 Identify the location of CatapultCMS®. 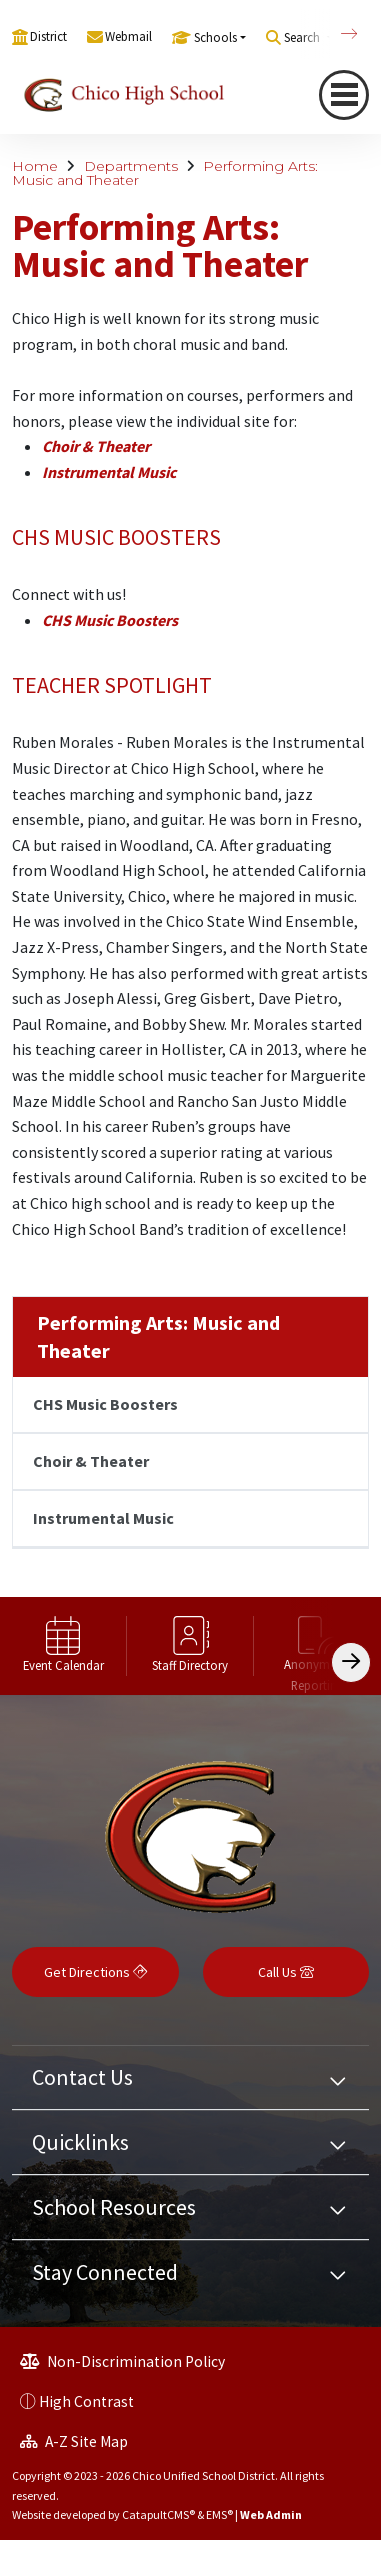
(158, 2514).